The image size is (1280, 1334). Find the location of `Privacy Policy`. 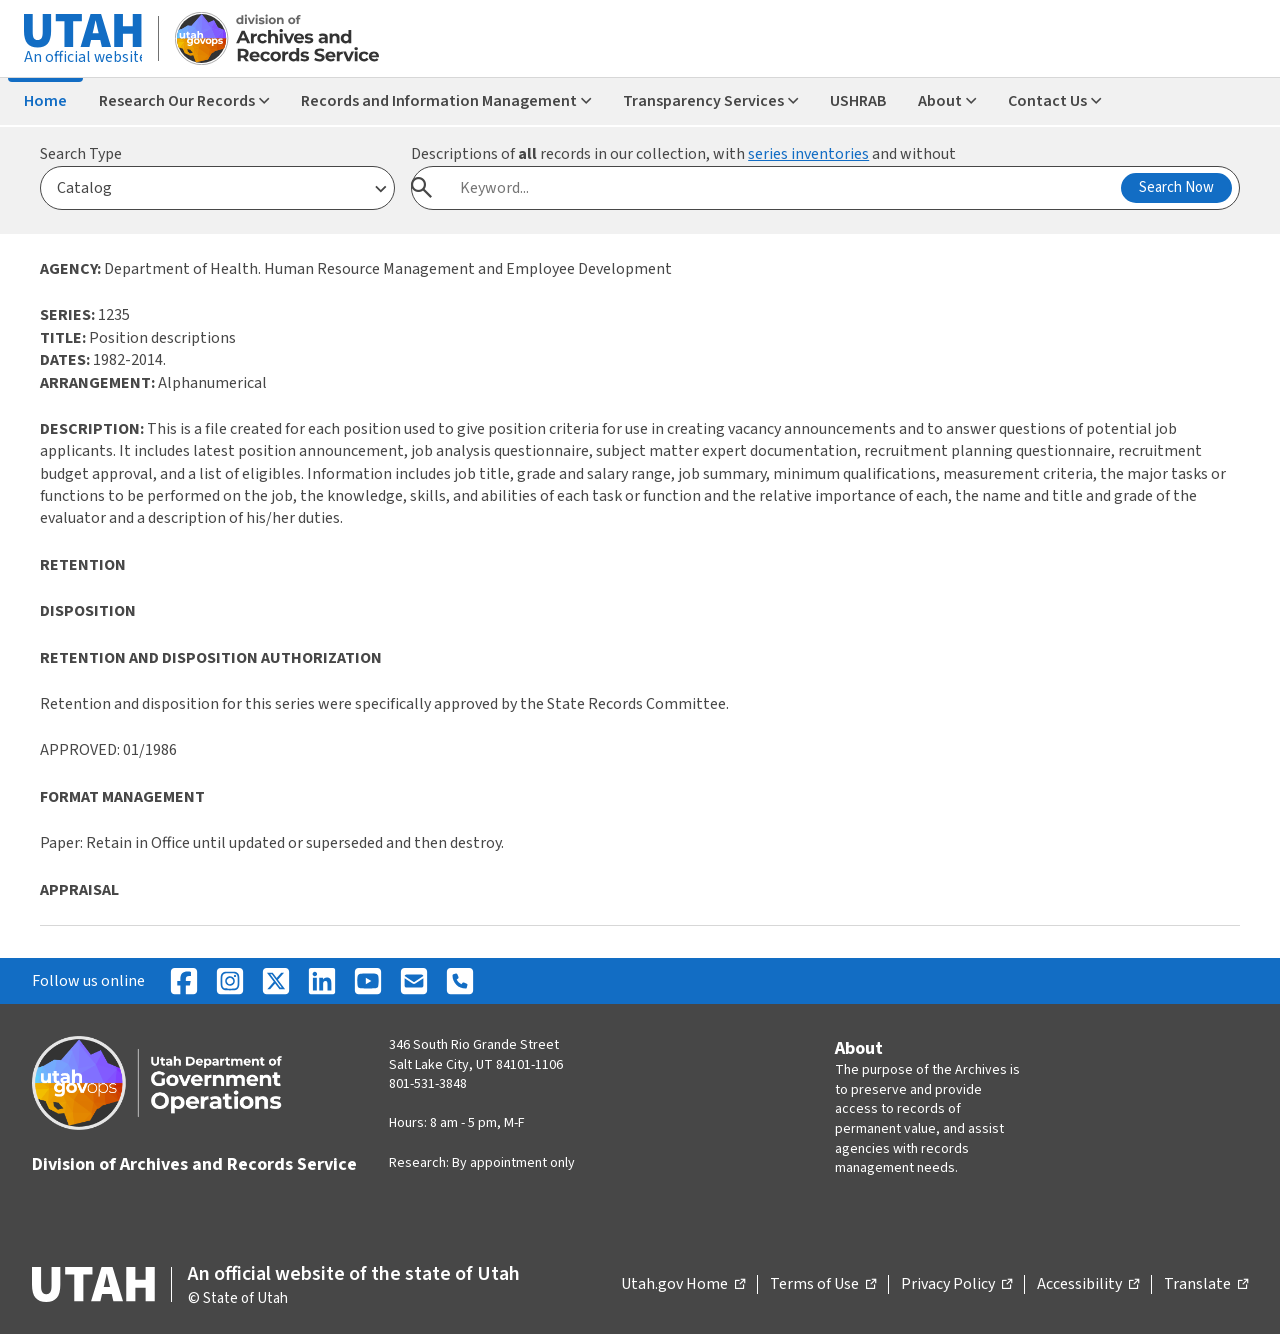

Privacy Policy is located at coordinates (956, 1285).